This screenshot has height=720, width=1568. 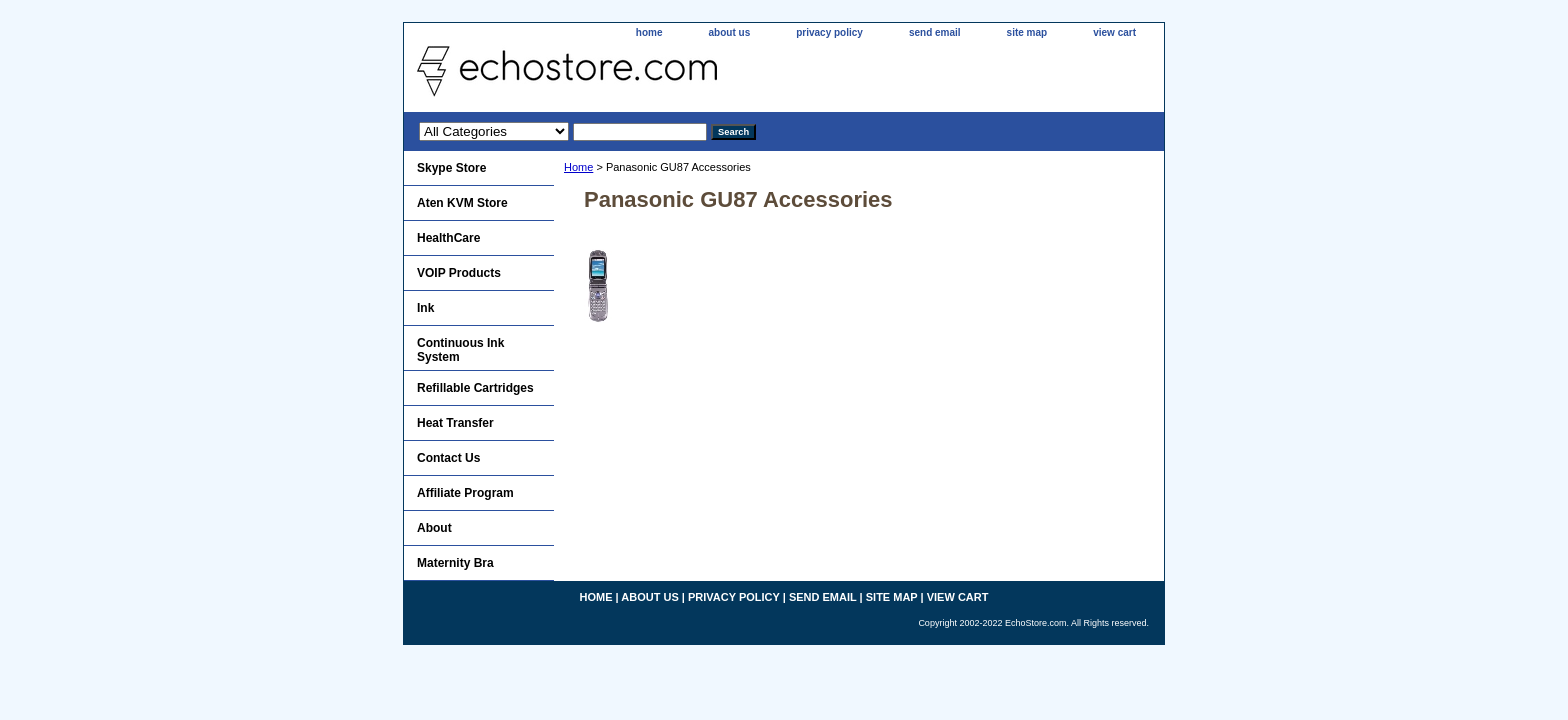 I want to click on Contact Us, so click(x=448, y=458).